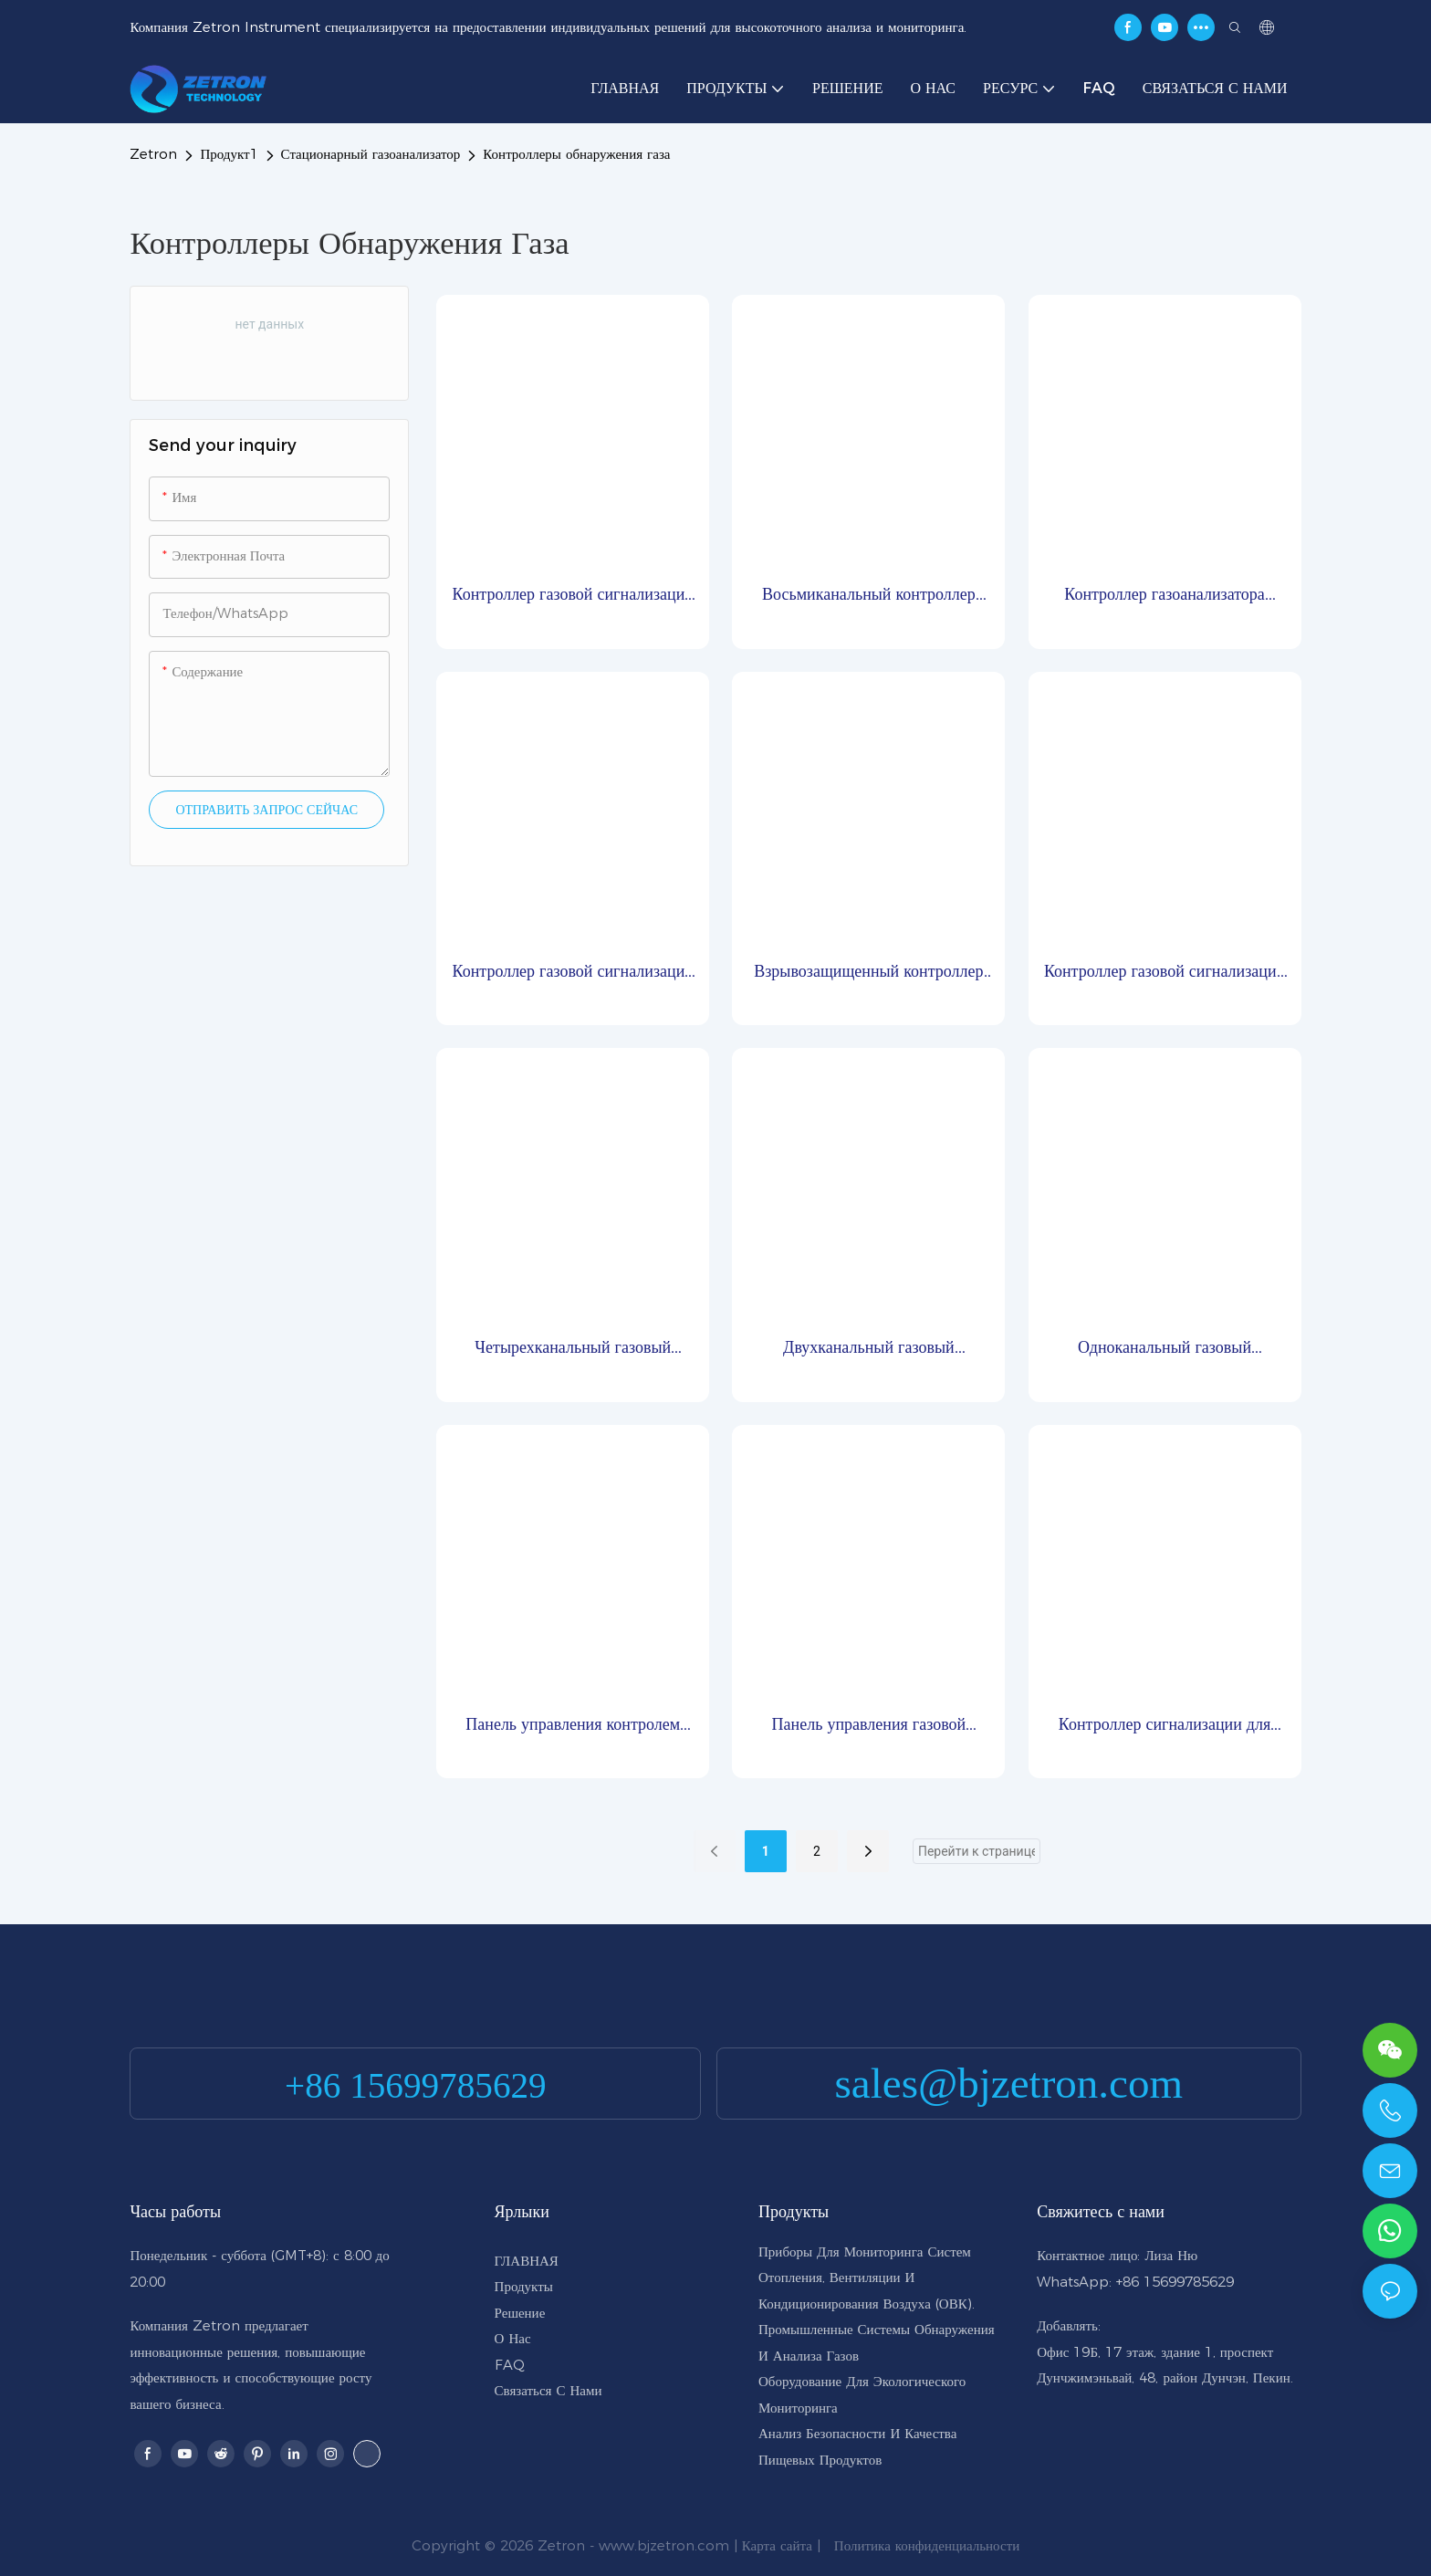  What do you see at coordinates (371, 153) in the screenshot?
I see `Стационарный газоанализатор` at bounding box center [371, 153].